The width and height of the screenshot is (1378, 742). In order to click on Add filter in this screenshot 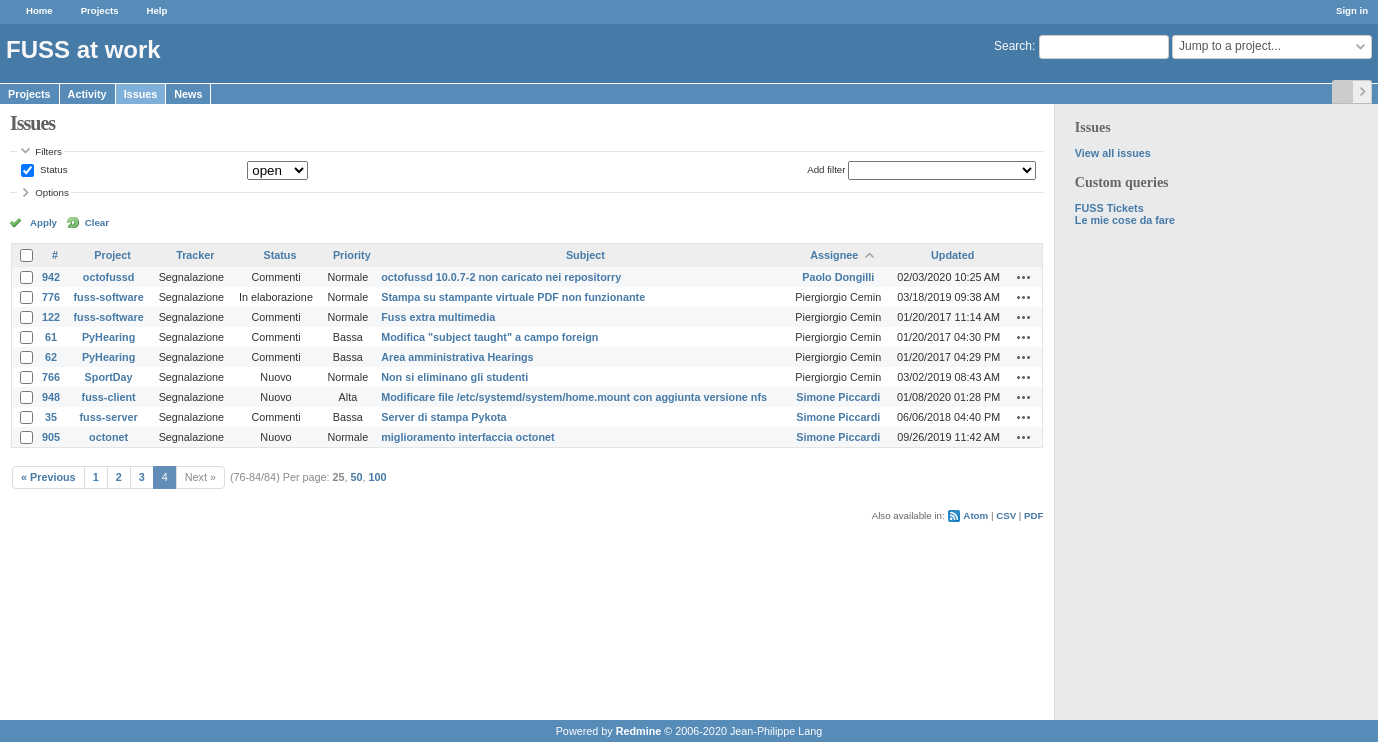, I will do `click(826, 169)`.